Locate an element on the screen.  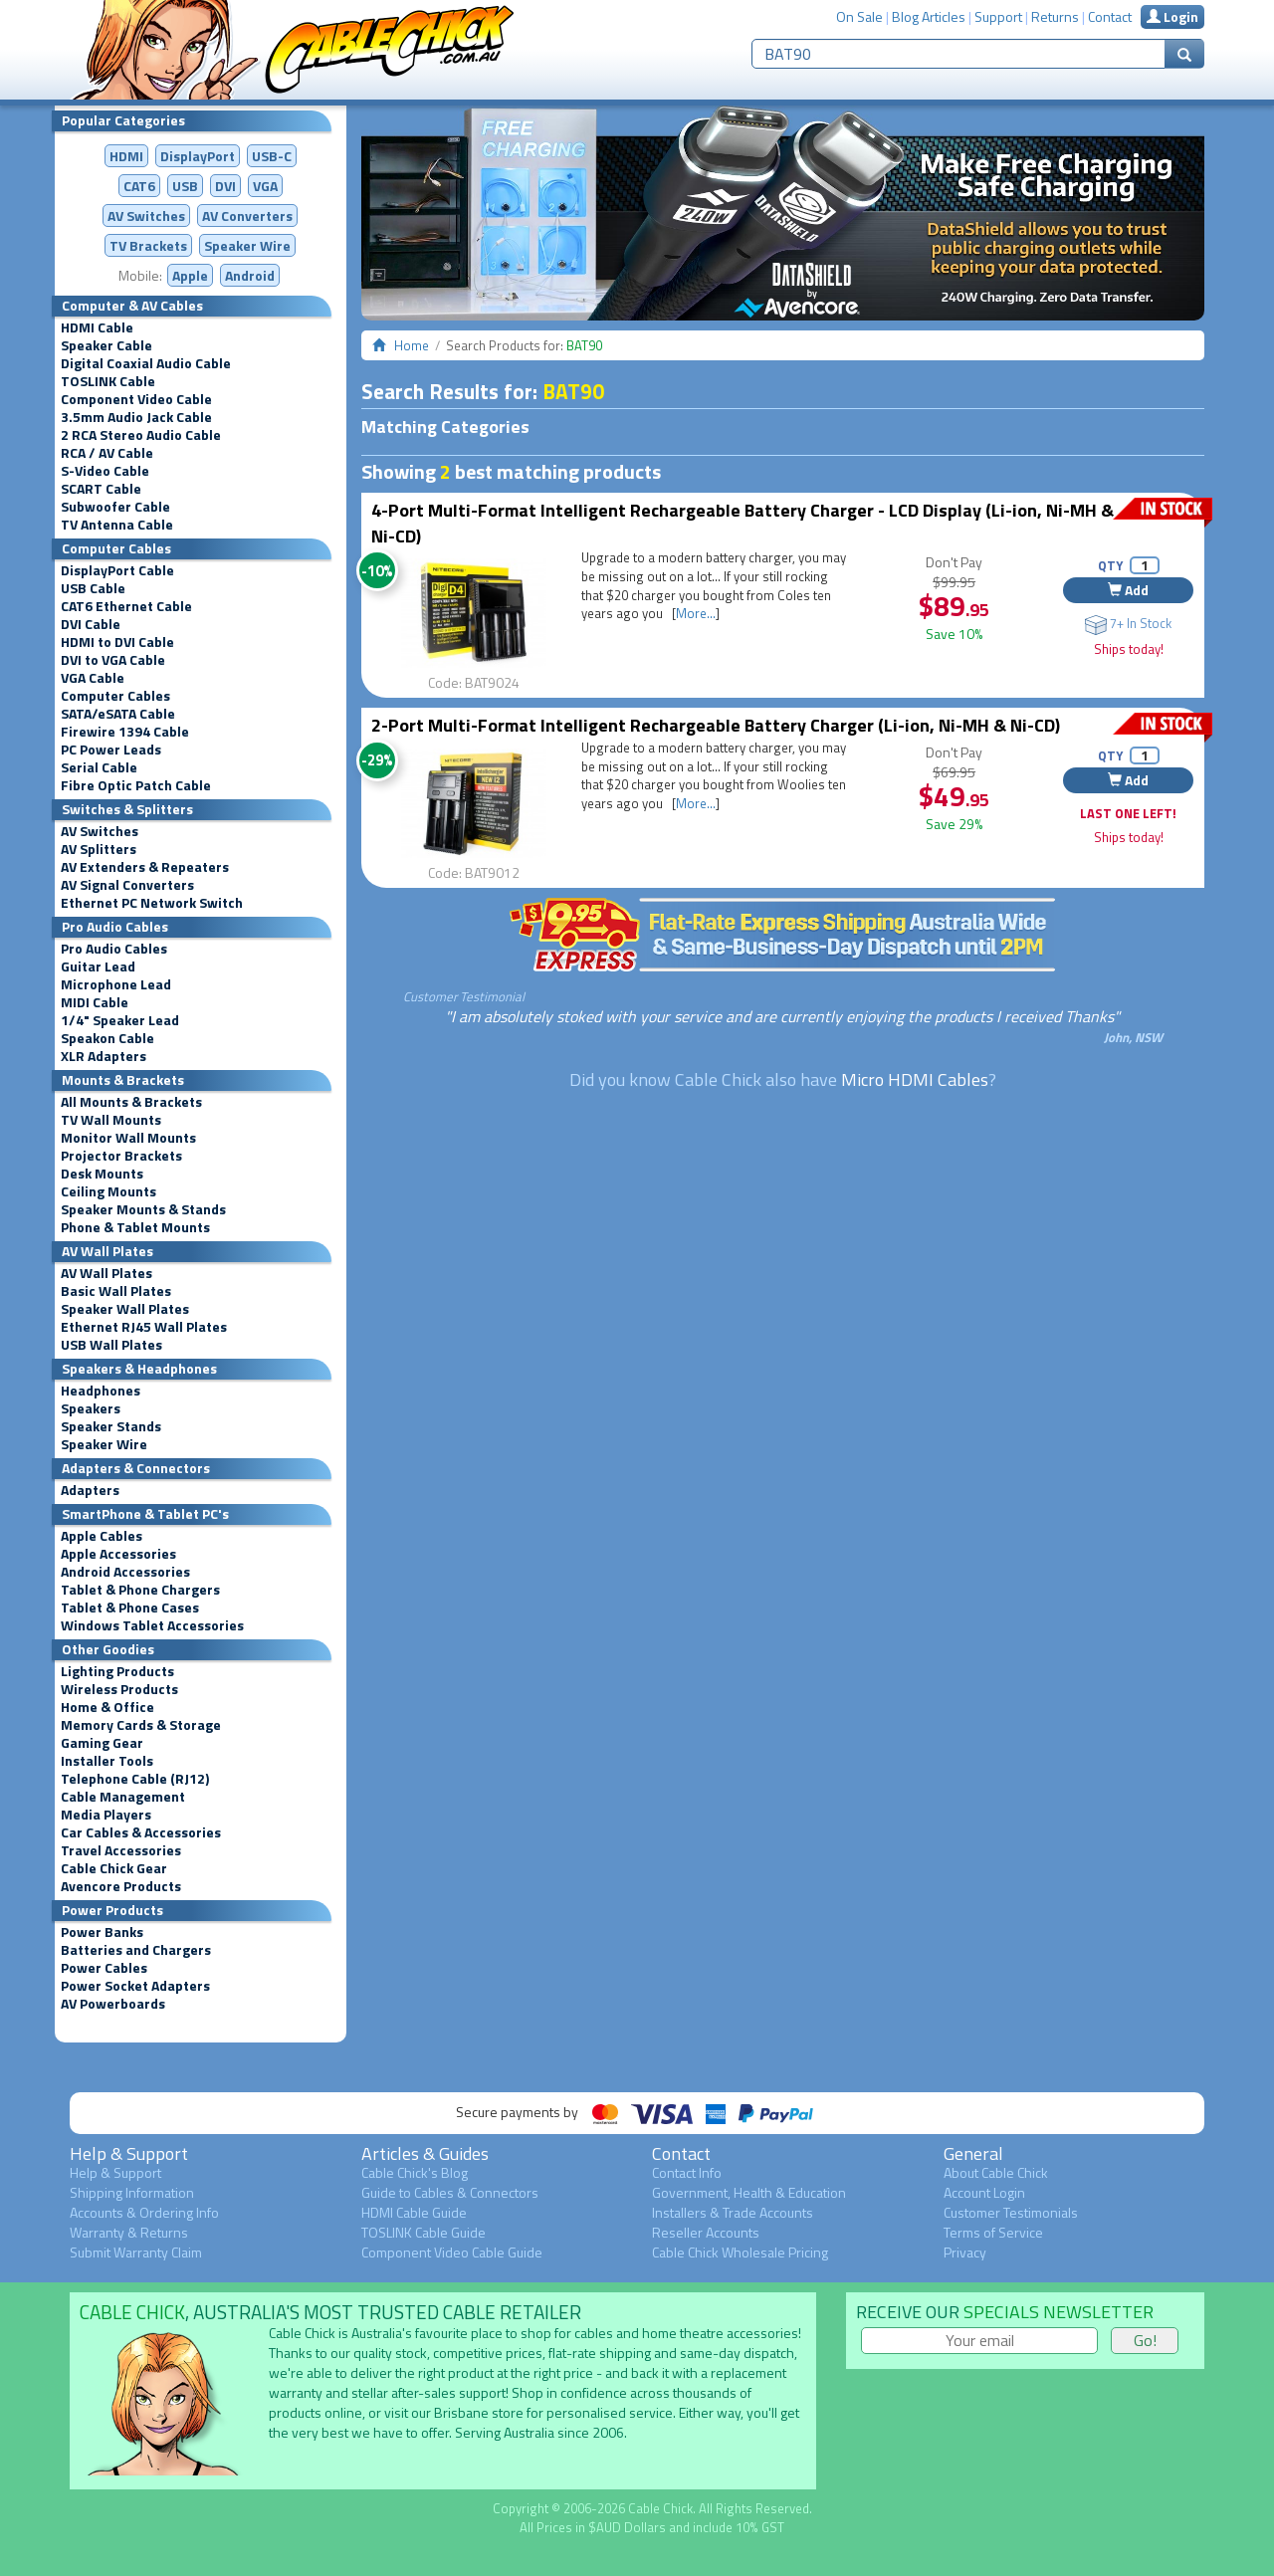
AV Splitters is located at coordinates (98, 849).